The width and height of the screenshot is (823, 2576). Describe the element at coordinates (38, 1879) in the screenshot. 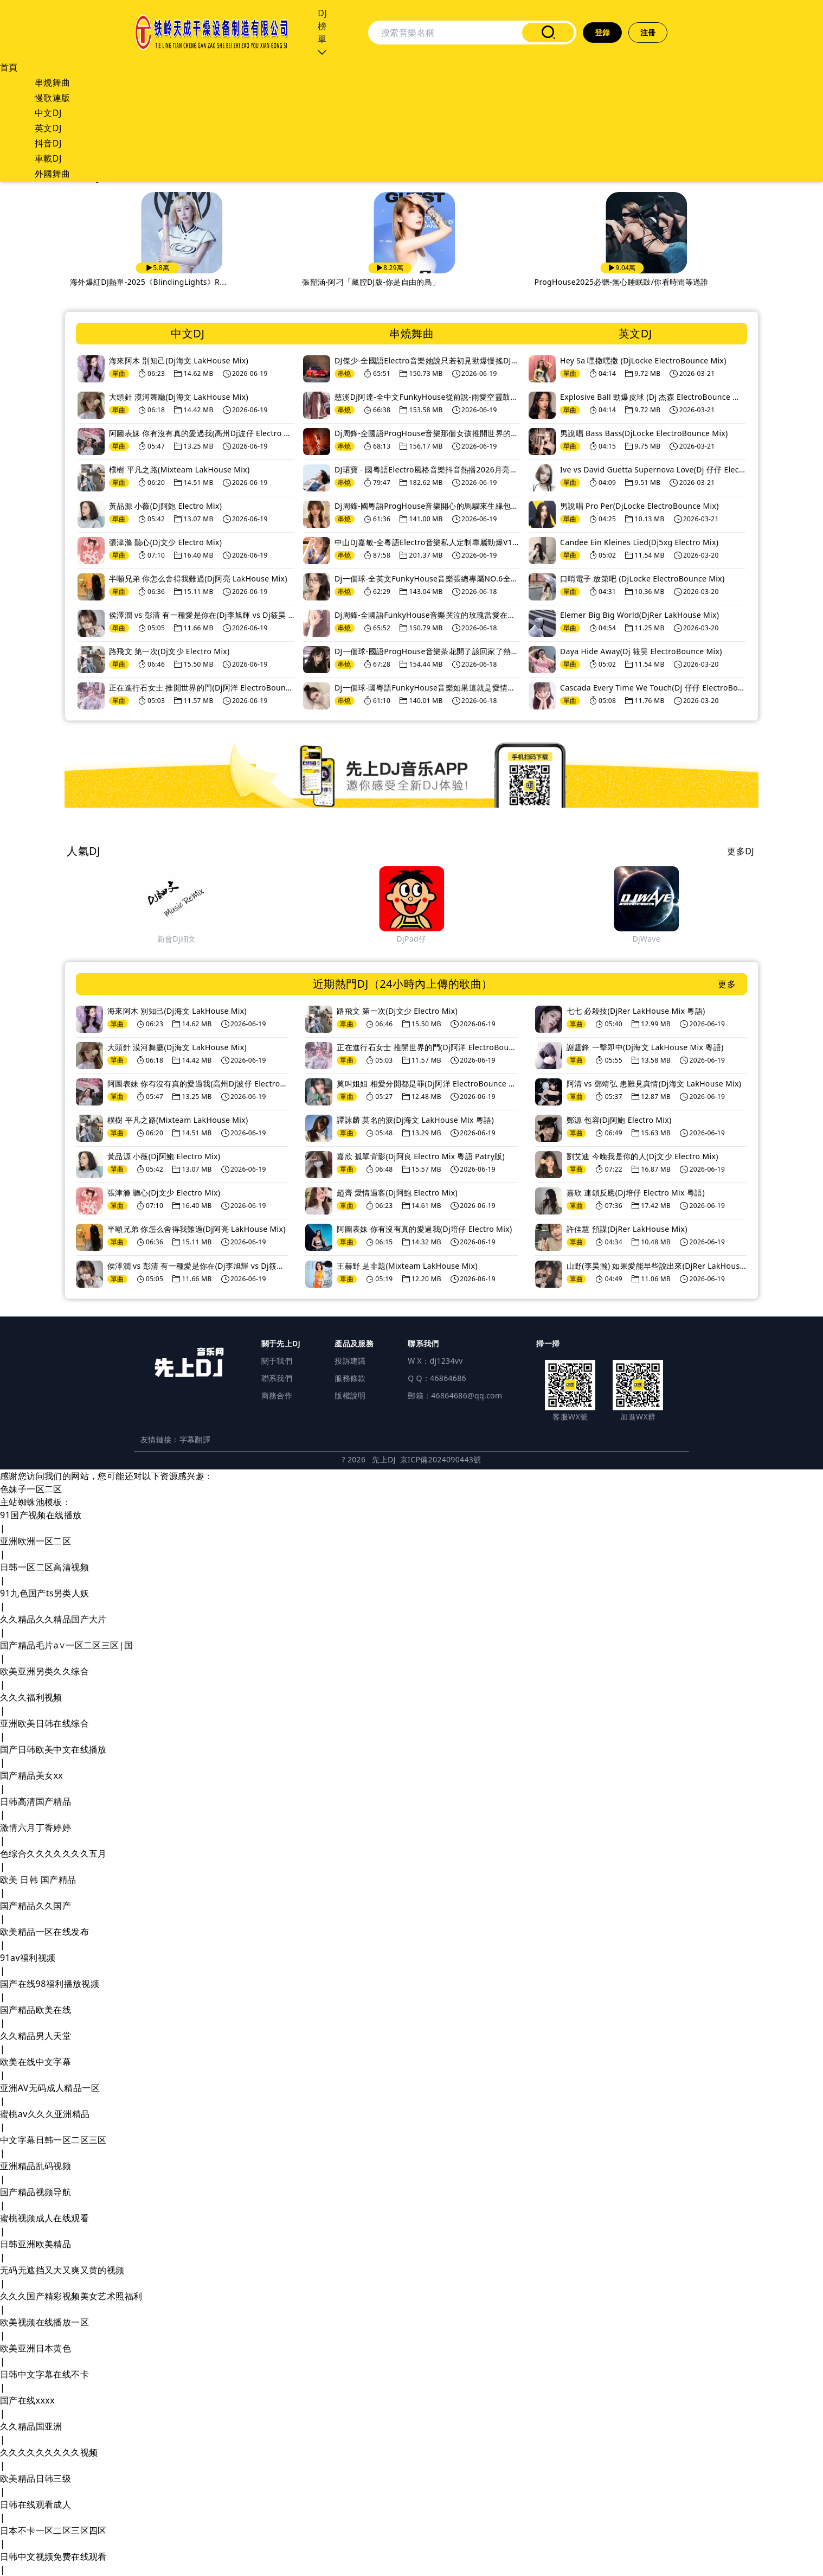

I see `欧美 日韩 国产精品` at that location.